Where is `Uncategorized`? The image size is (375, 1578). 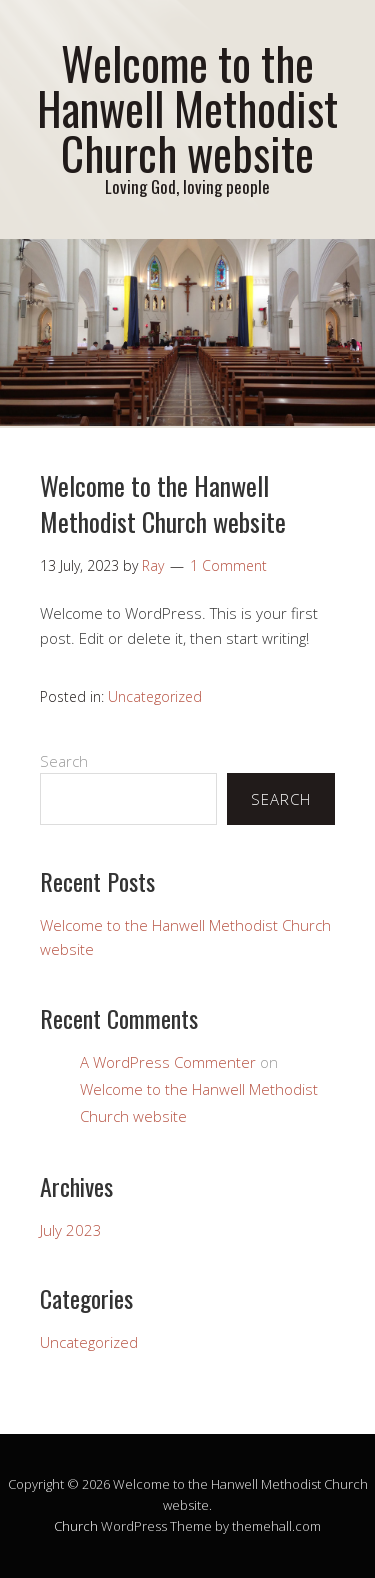 Uncategorized is located at coordinates (155, 696).